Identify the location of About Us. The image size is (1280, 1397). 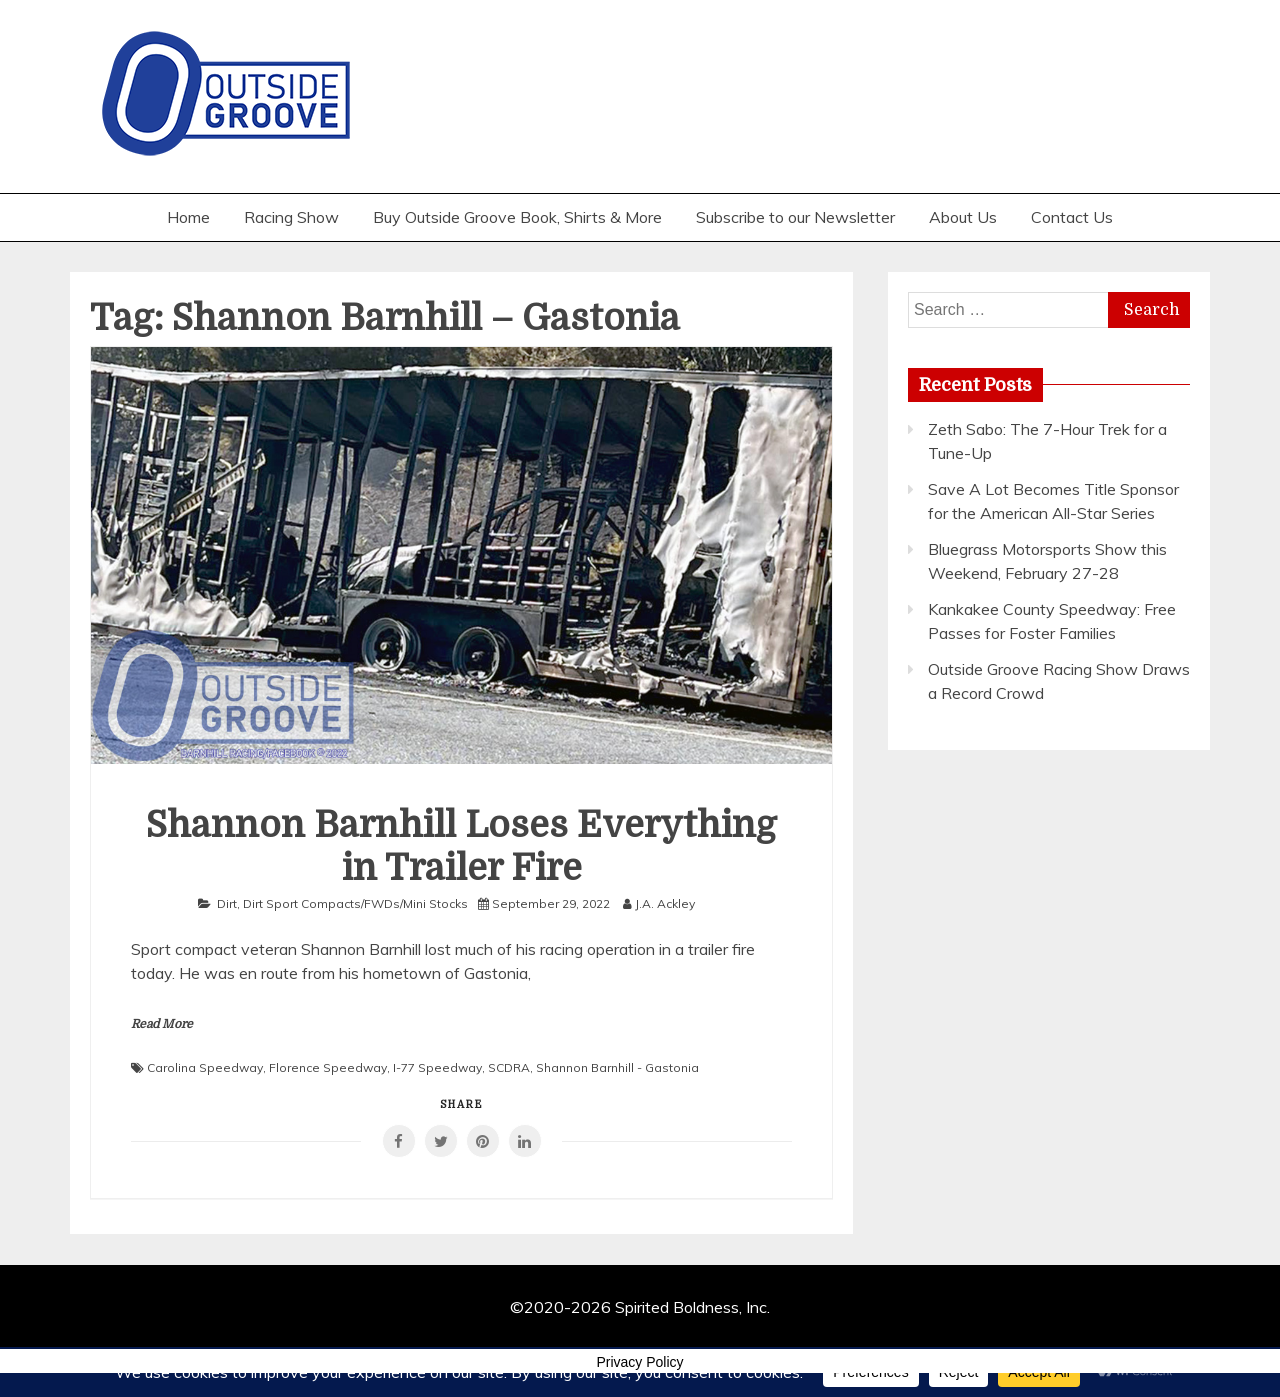
(963, 217).